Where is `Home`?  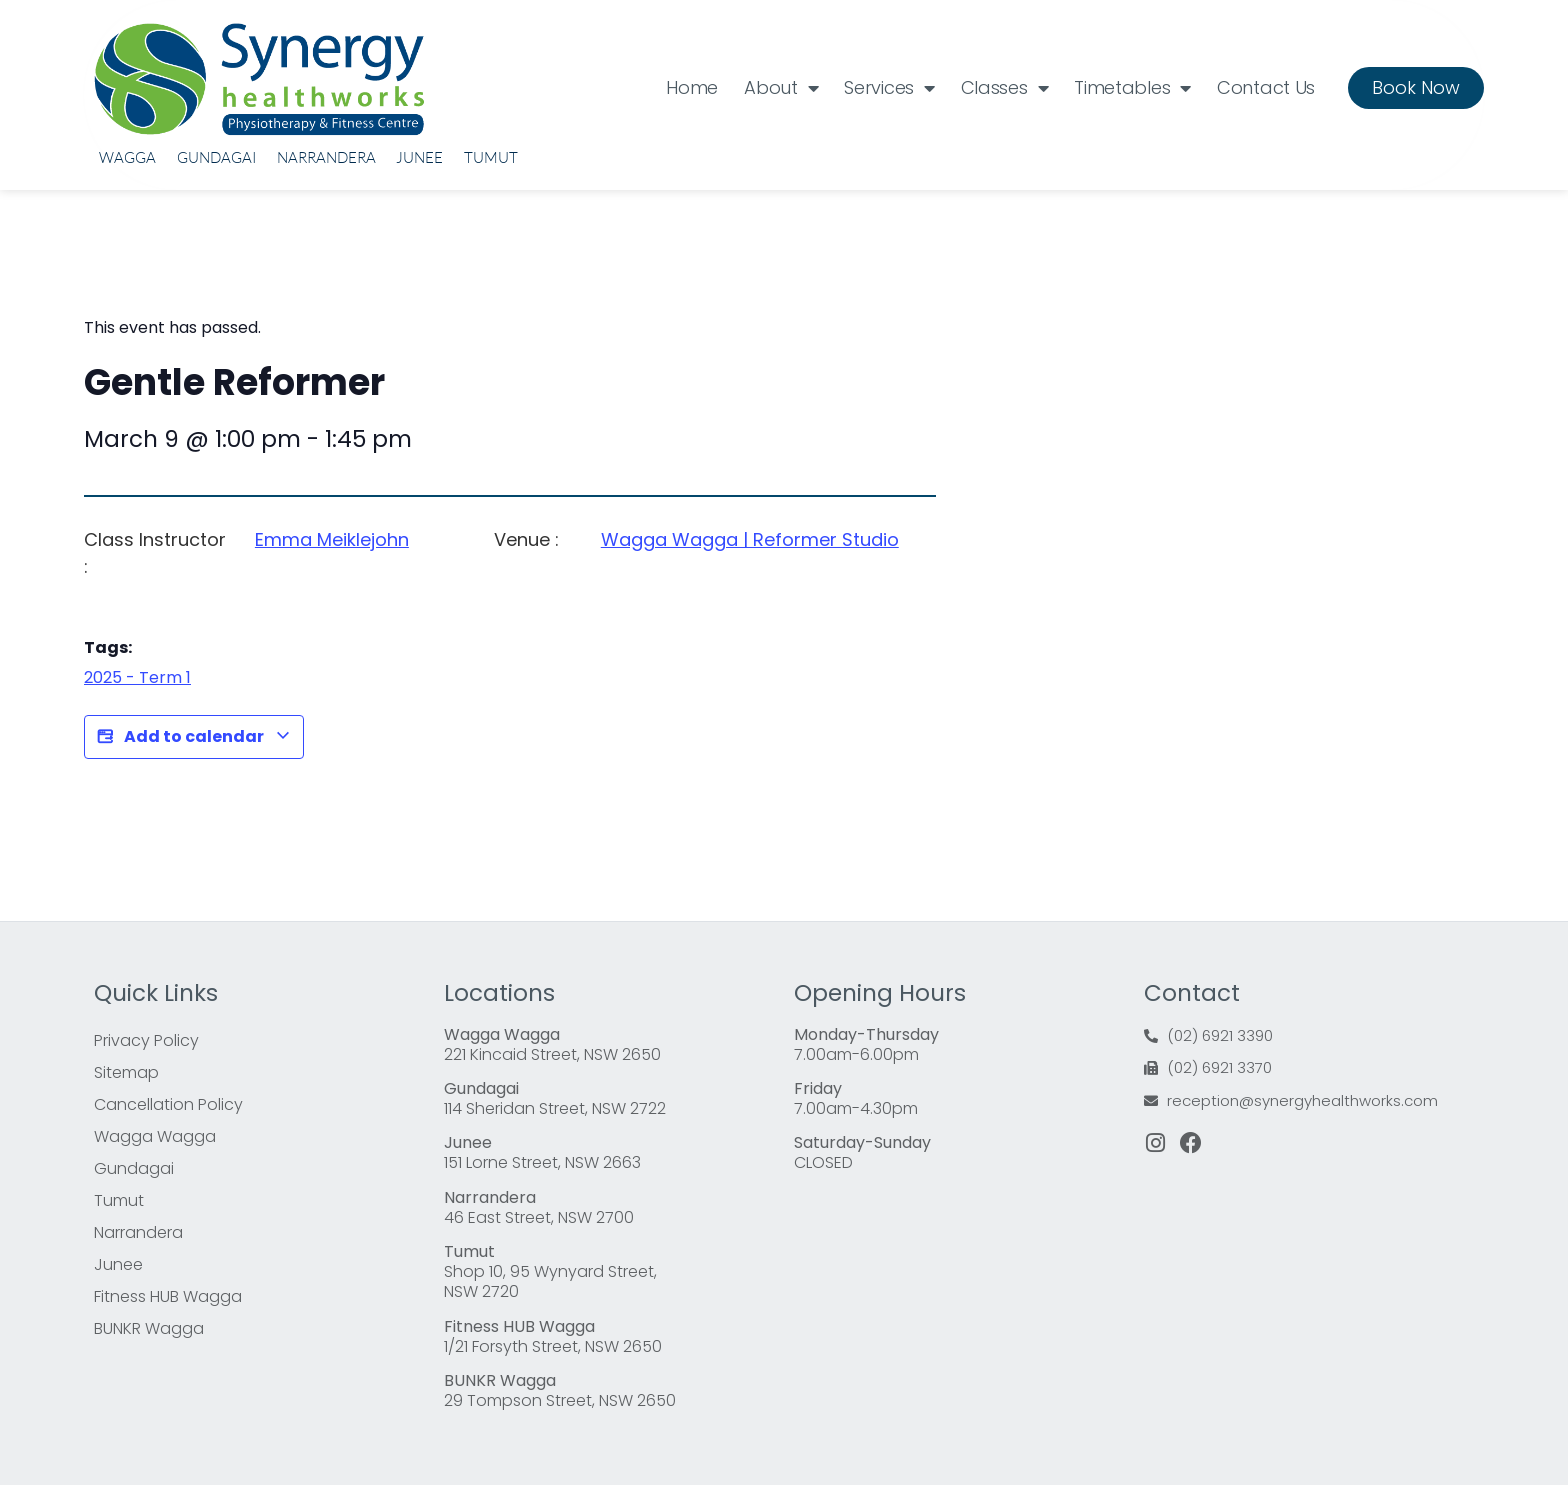
Home is located at coordinates (692, 87).